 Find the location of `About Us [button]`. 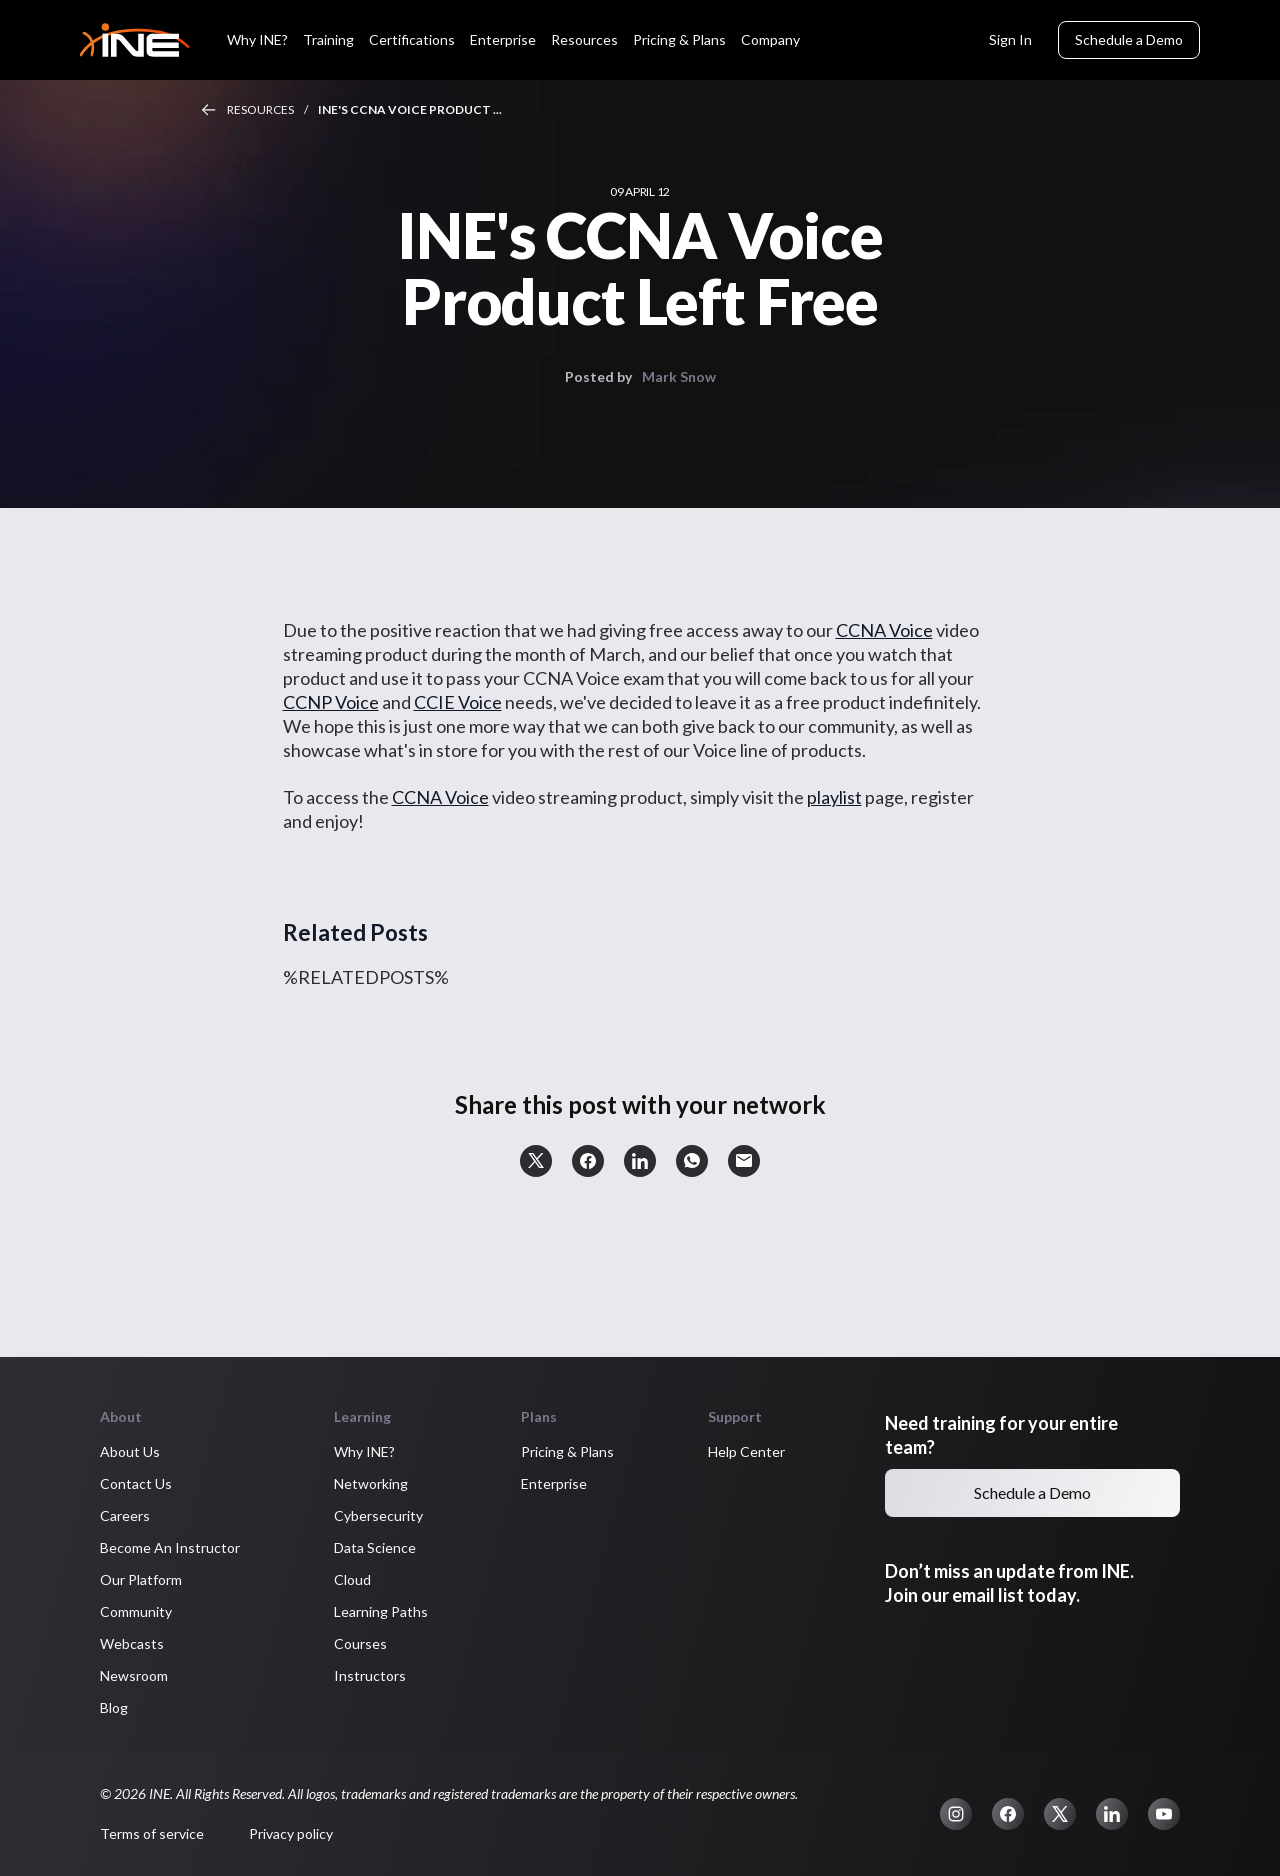

About Us [button] is located at coordinates (130, 1451).